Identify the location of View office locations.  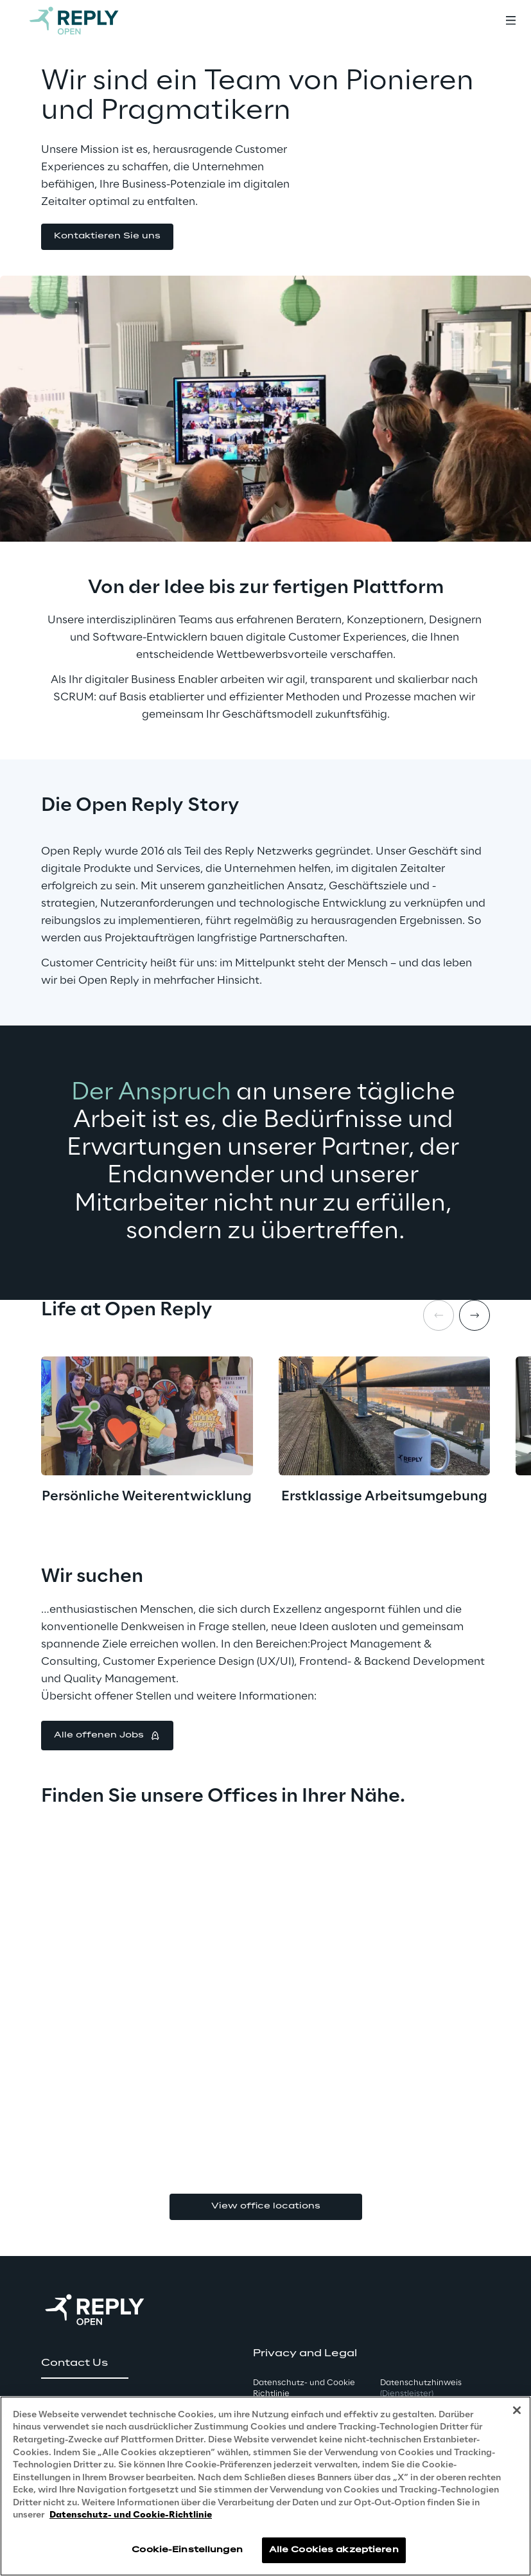
(265, 2206).